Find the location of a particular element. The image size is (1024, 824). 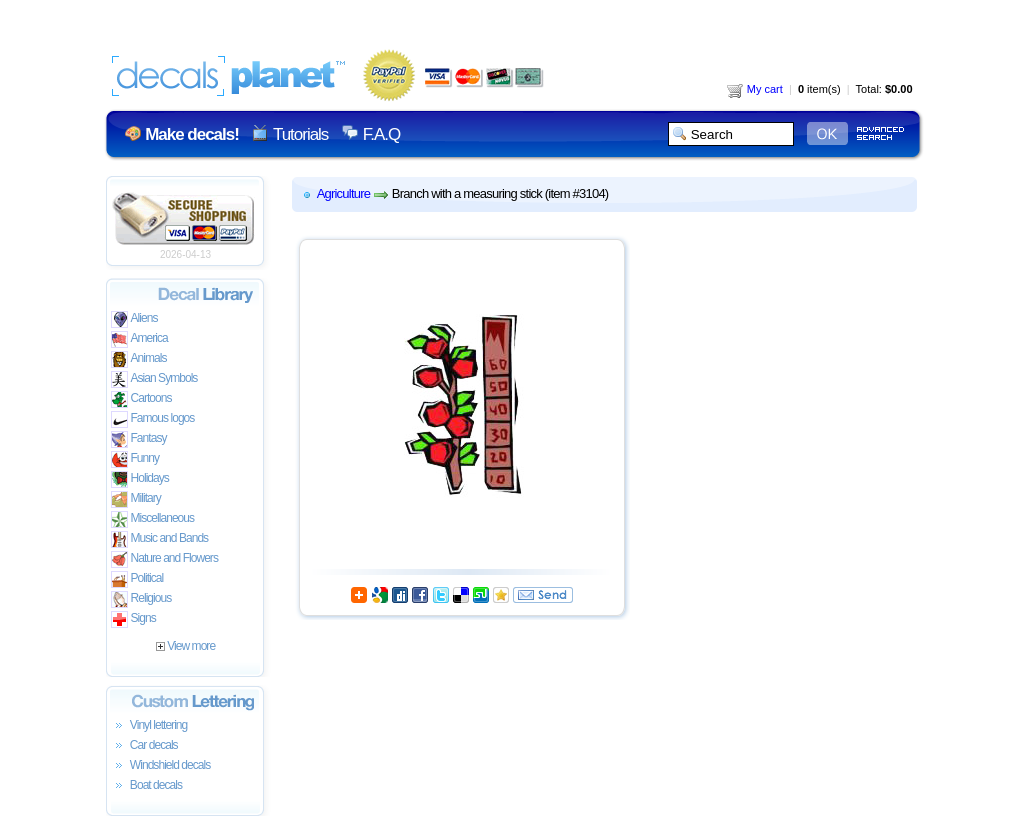

Cartoons is located at coordinates (141, 399).